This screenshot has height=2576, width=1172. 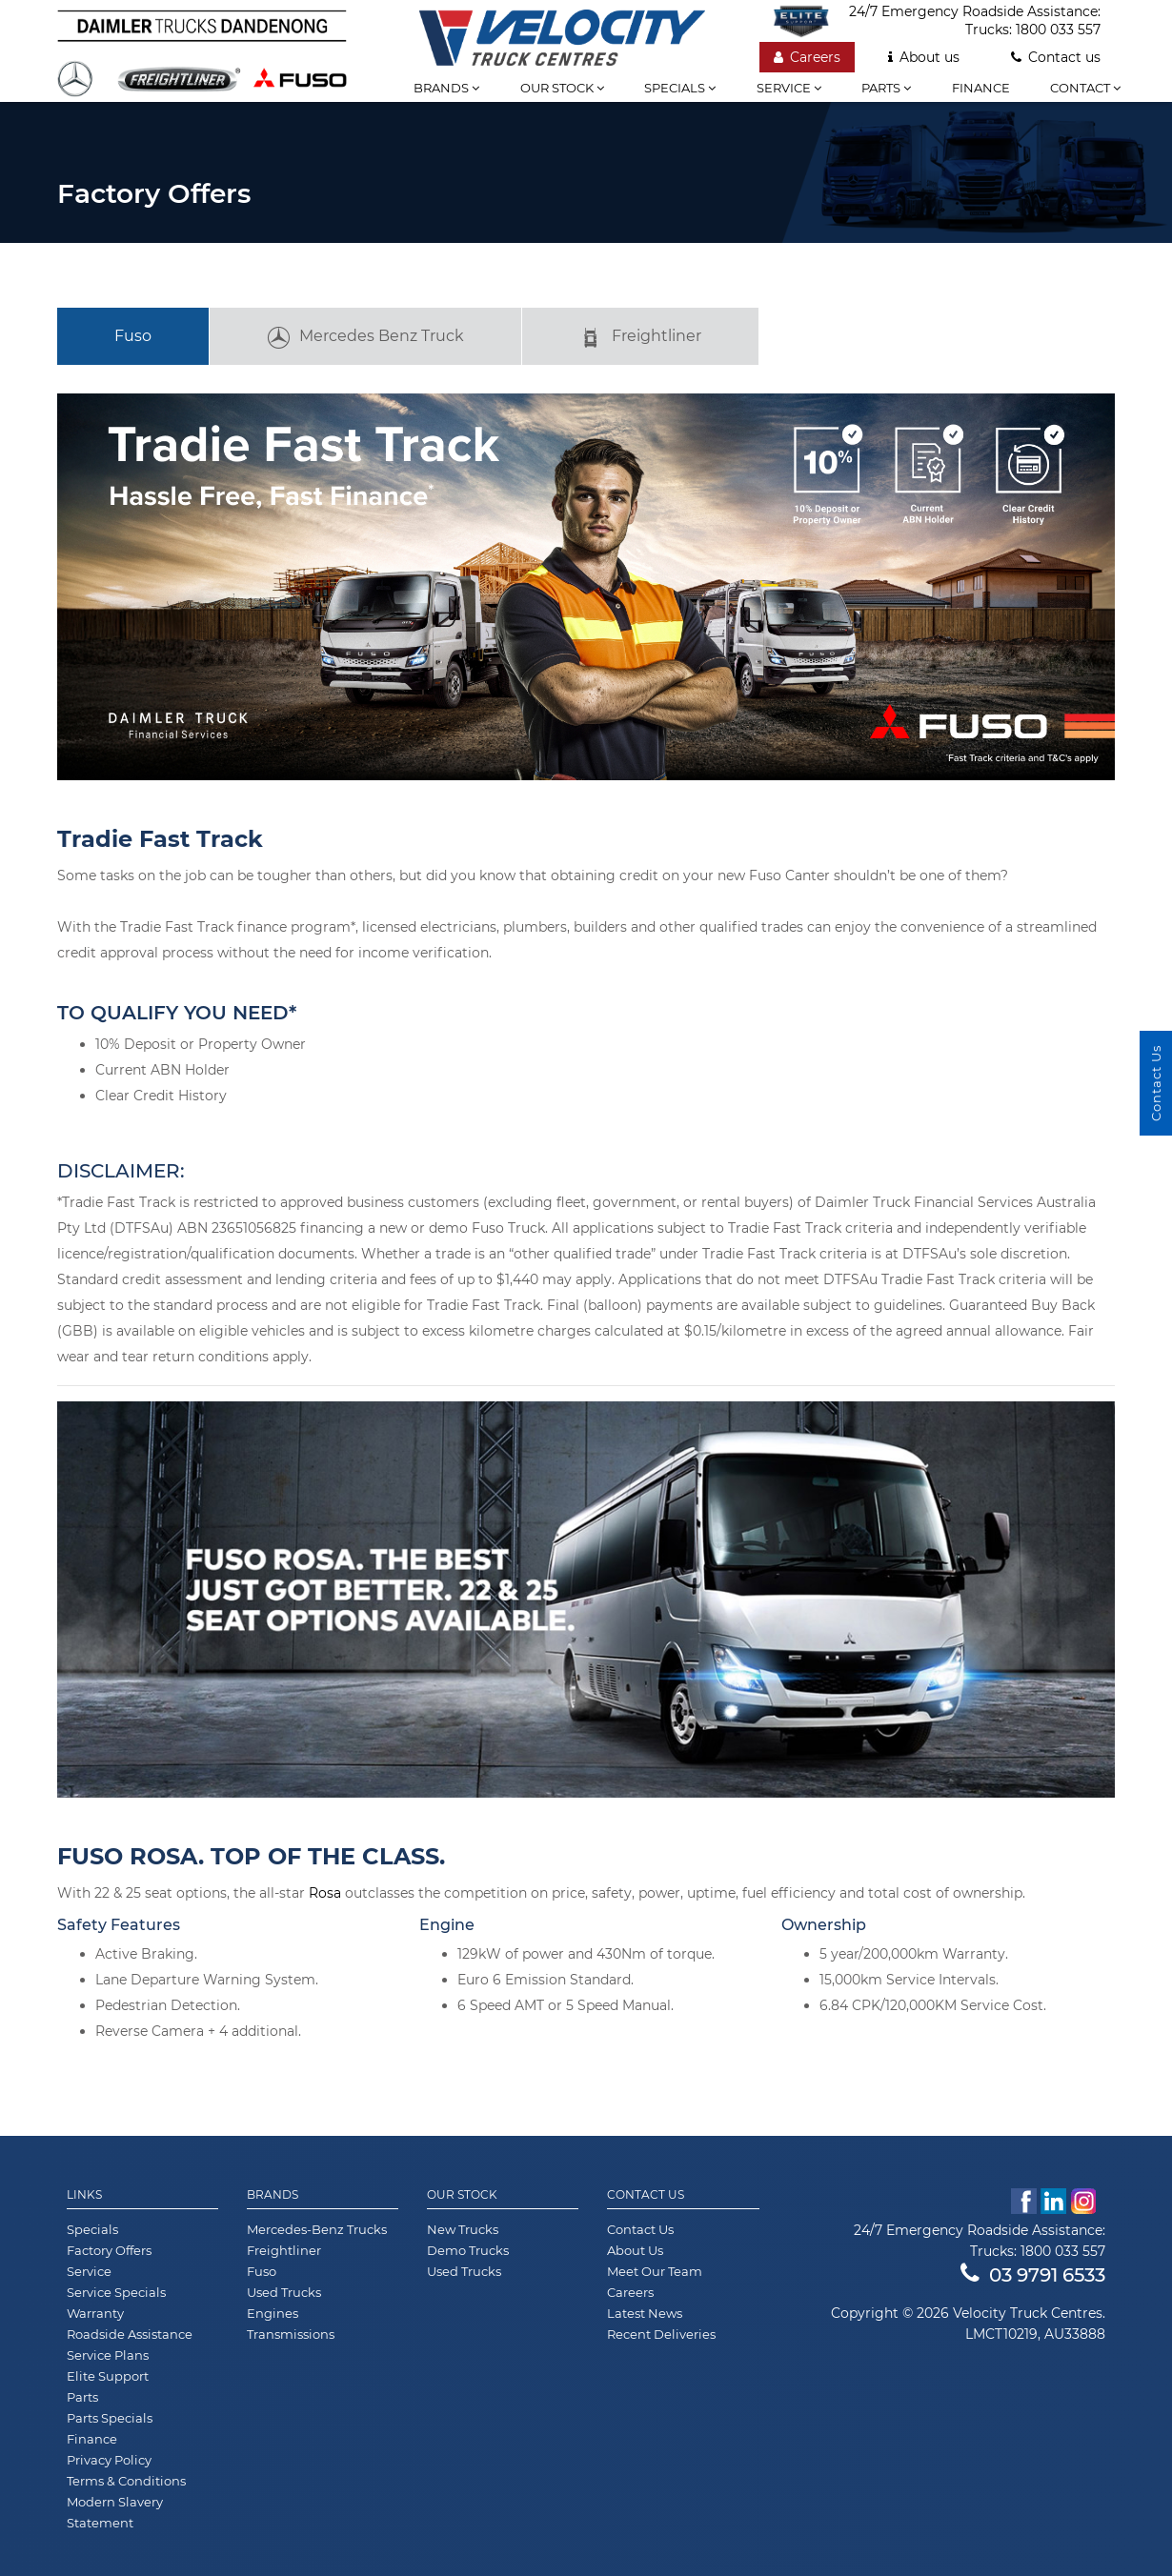 I want to click on New Trucks, so click(x=462, y=2229).